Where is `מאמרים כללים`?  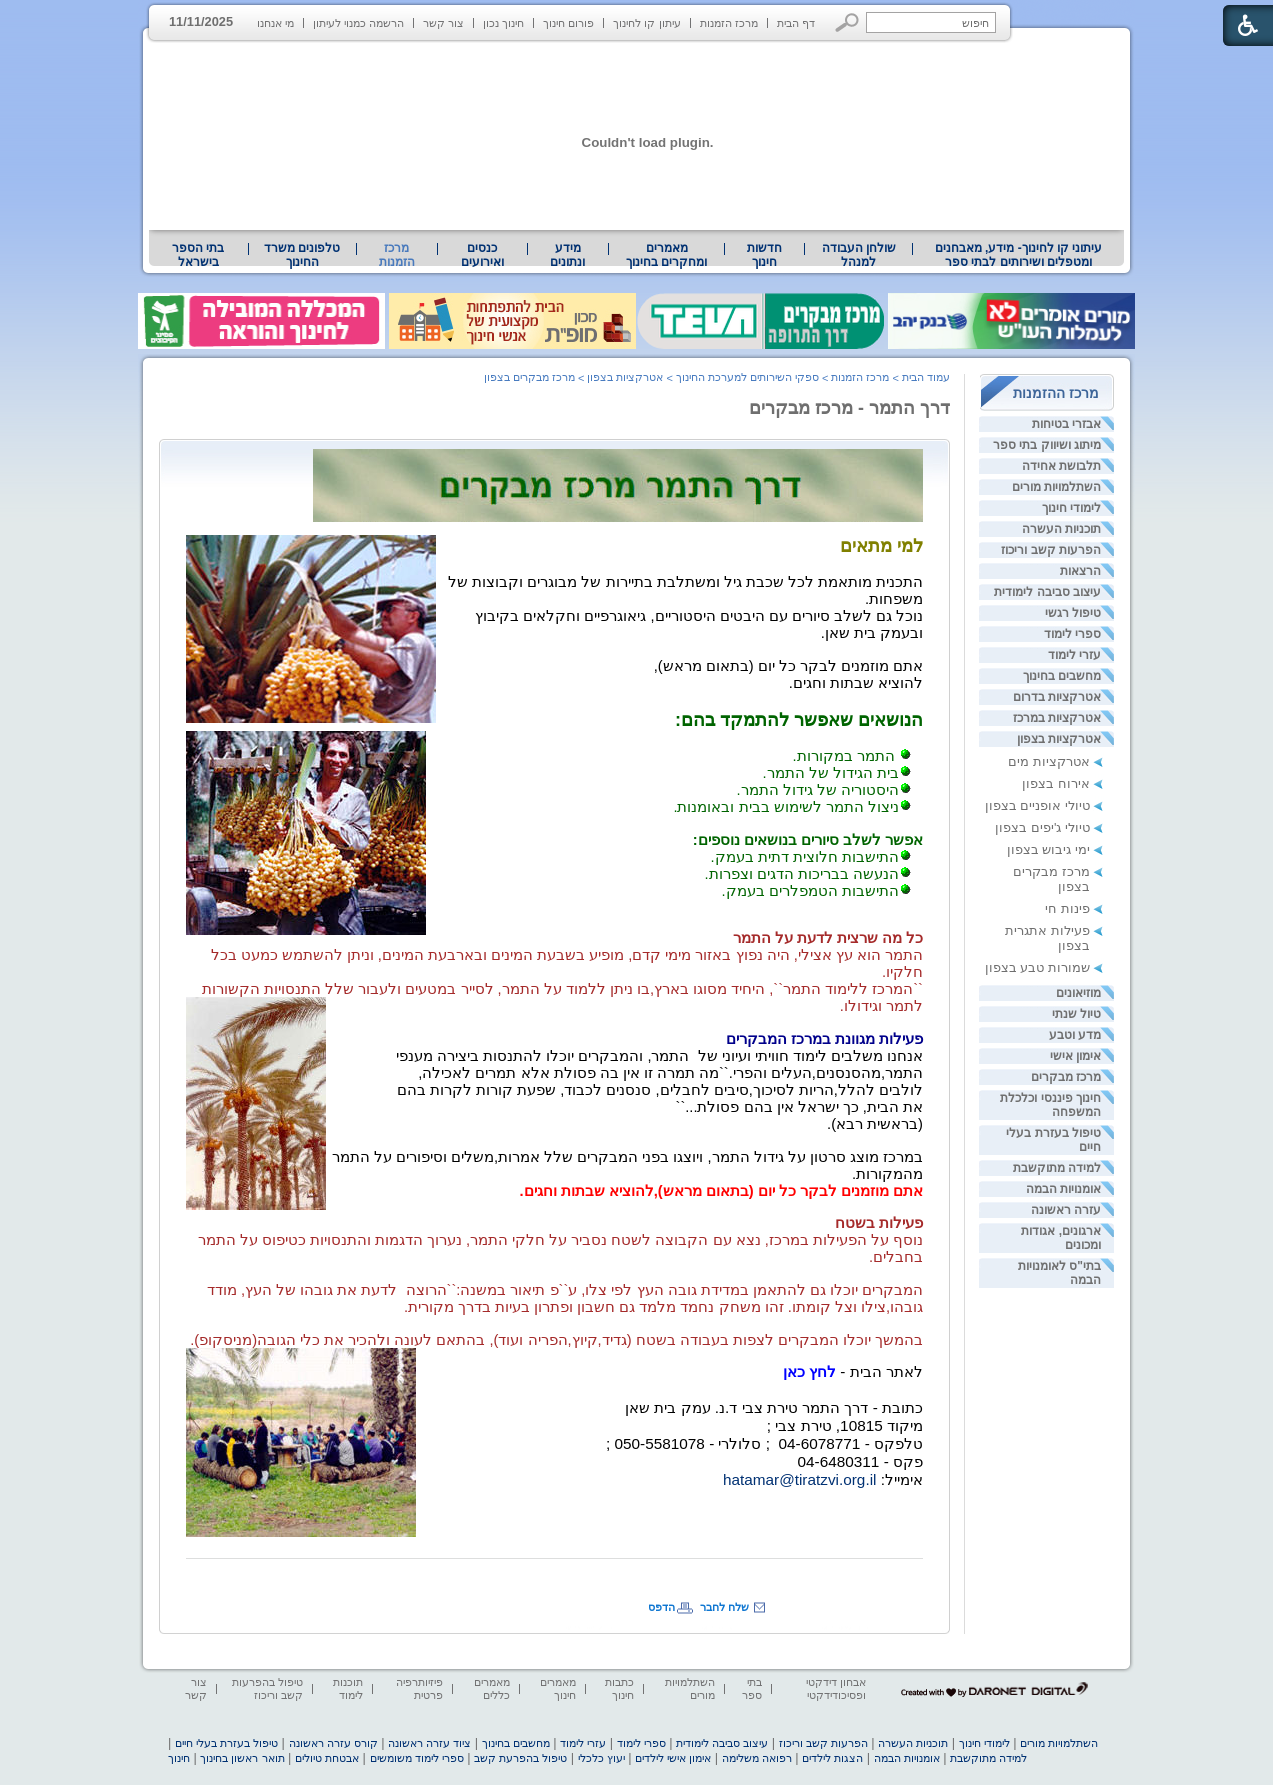
מאמרים כללים is located at coordinates (492, 1688).